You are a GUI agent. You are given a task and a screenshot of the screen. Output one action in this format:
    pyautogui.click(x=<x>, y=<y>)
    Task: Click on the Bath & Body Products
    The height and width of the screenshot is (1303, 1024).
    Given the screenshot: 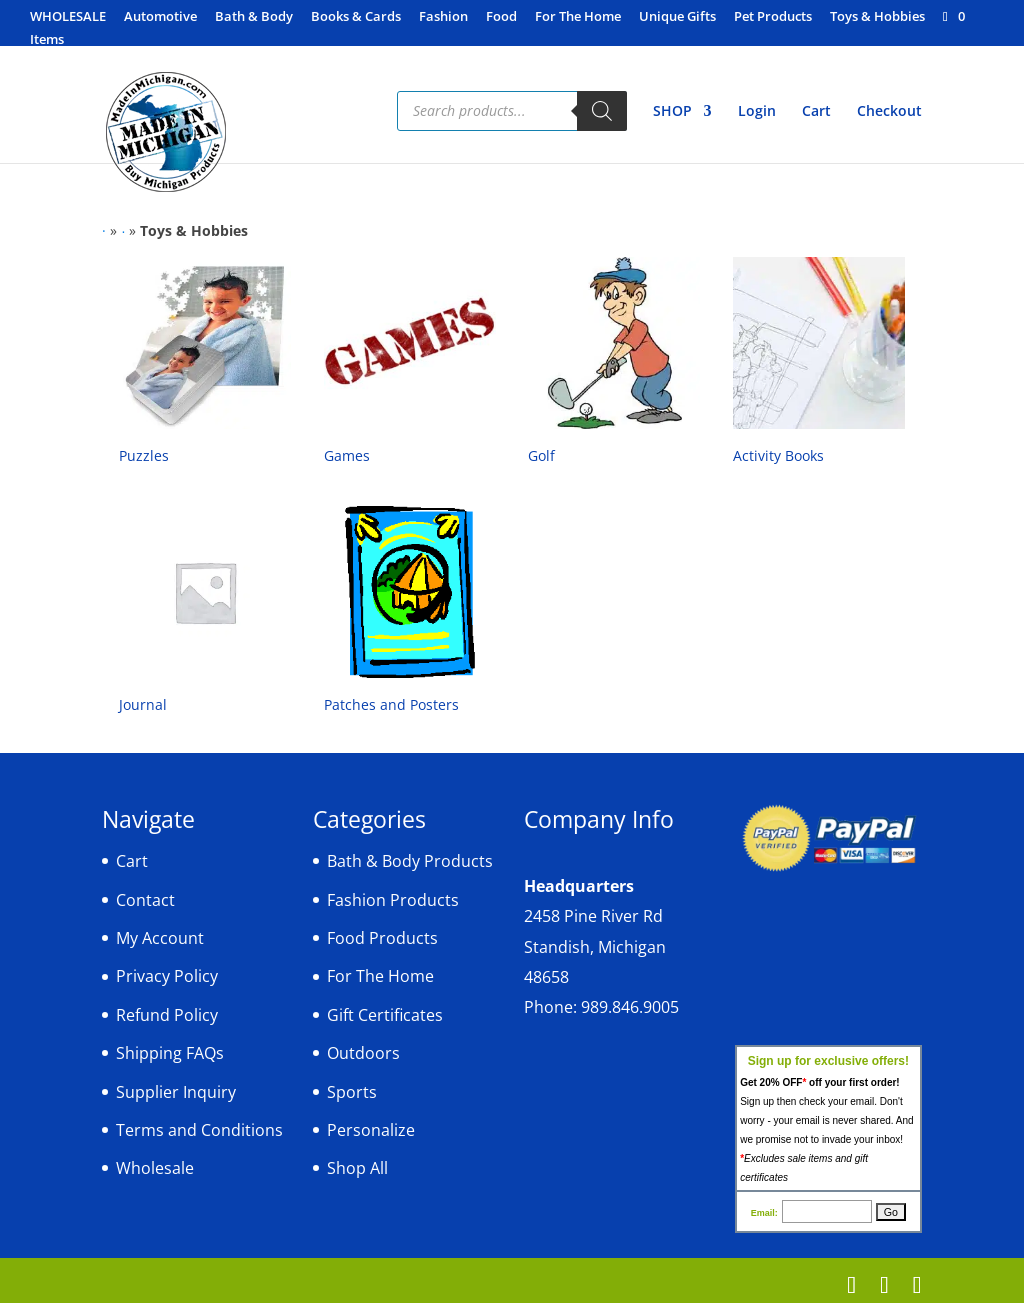 What is the action you would take?
    pyautogui.click(x=410, y=861)
    